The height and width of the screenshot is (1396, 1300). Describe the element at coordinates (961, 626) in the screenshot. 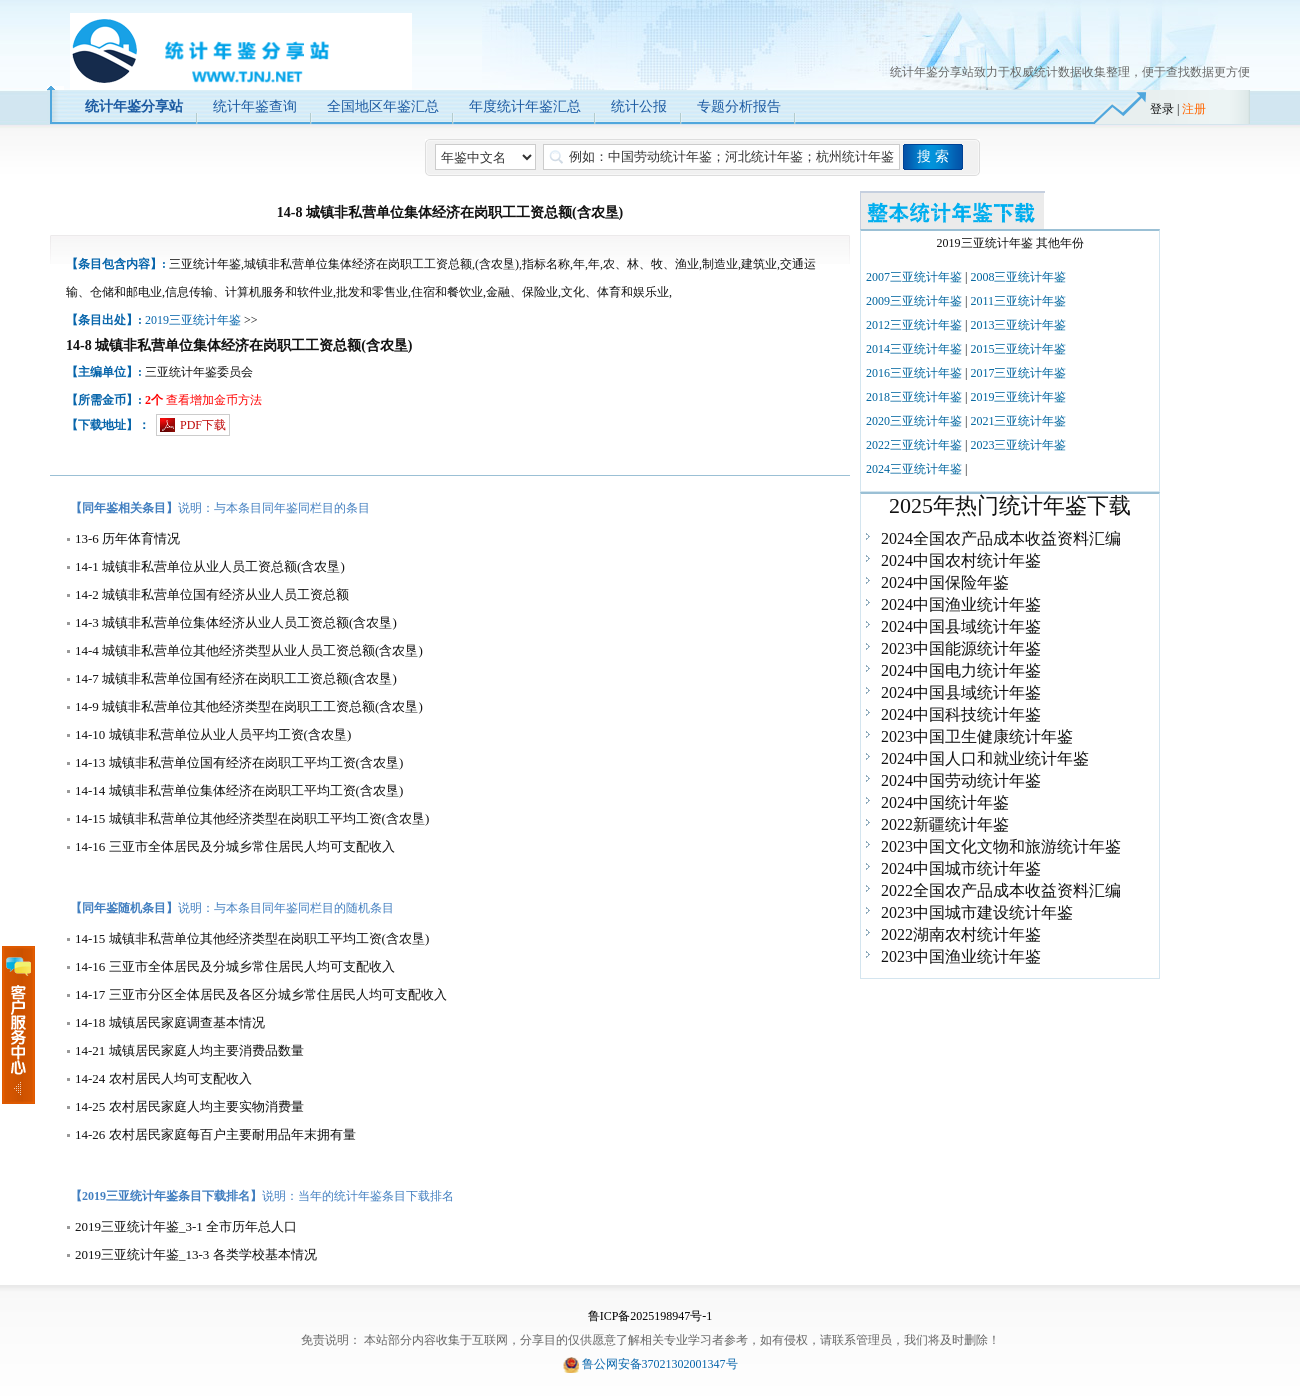

I see `2024中国县域统计年鉴` at that location.